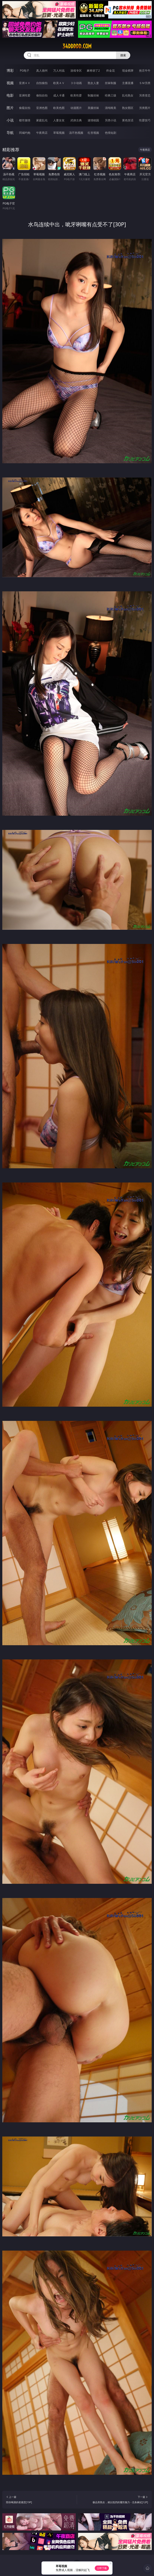 This screenshot has width=154, height=2576. What do you see at coordinates (42, 83) in the screenshot?
I see `自拍偷拍` at bounding box center [42, 83].